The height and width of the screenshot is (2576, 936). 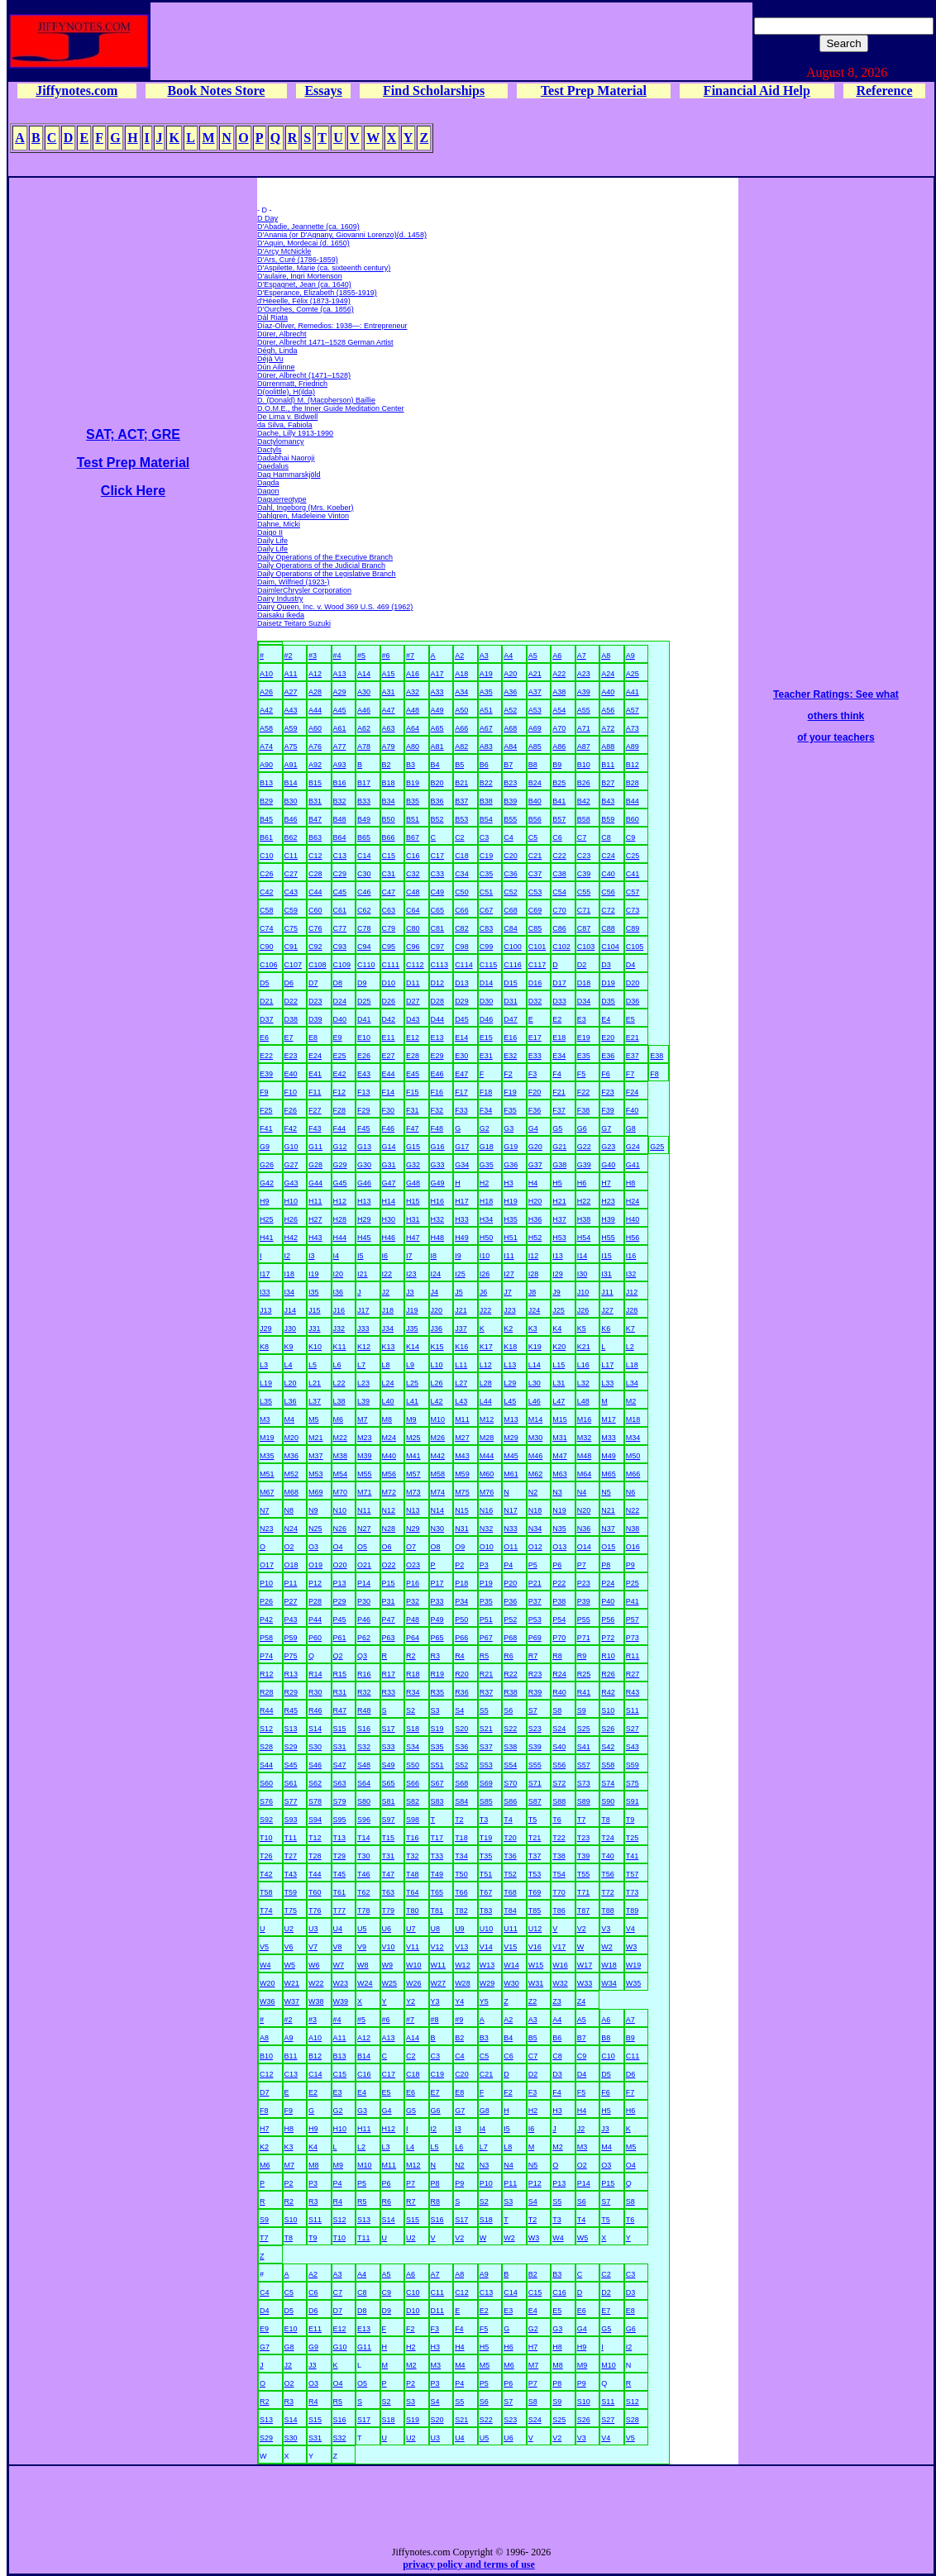 What do you see at coordinates (487, 1456) in the screenshot?
I see `M44` at bounding box center [487, 1456].